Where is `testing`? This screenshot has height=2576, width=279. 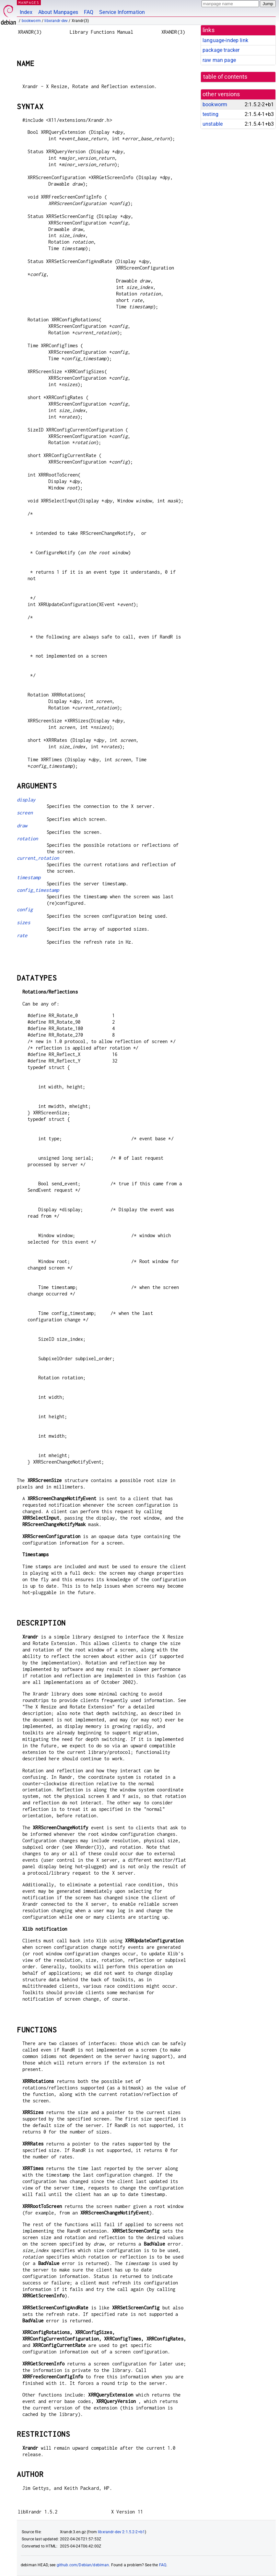
testing is located at coordinates (210, 114).